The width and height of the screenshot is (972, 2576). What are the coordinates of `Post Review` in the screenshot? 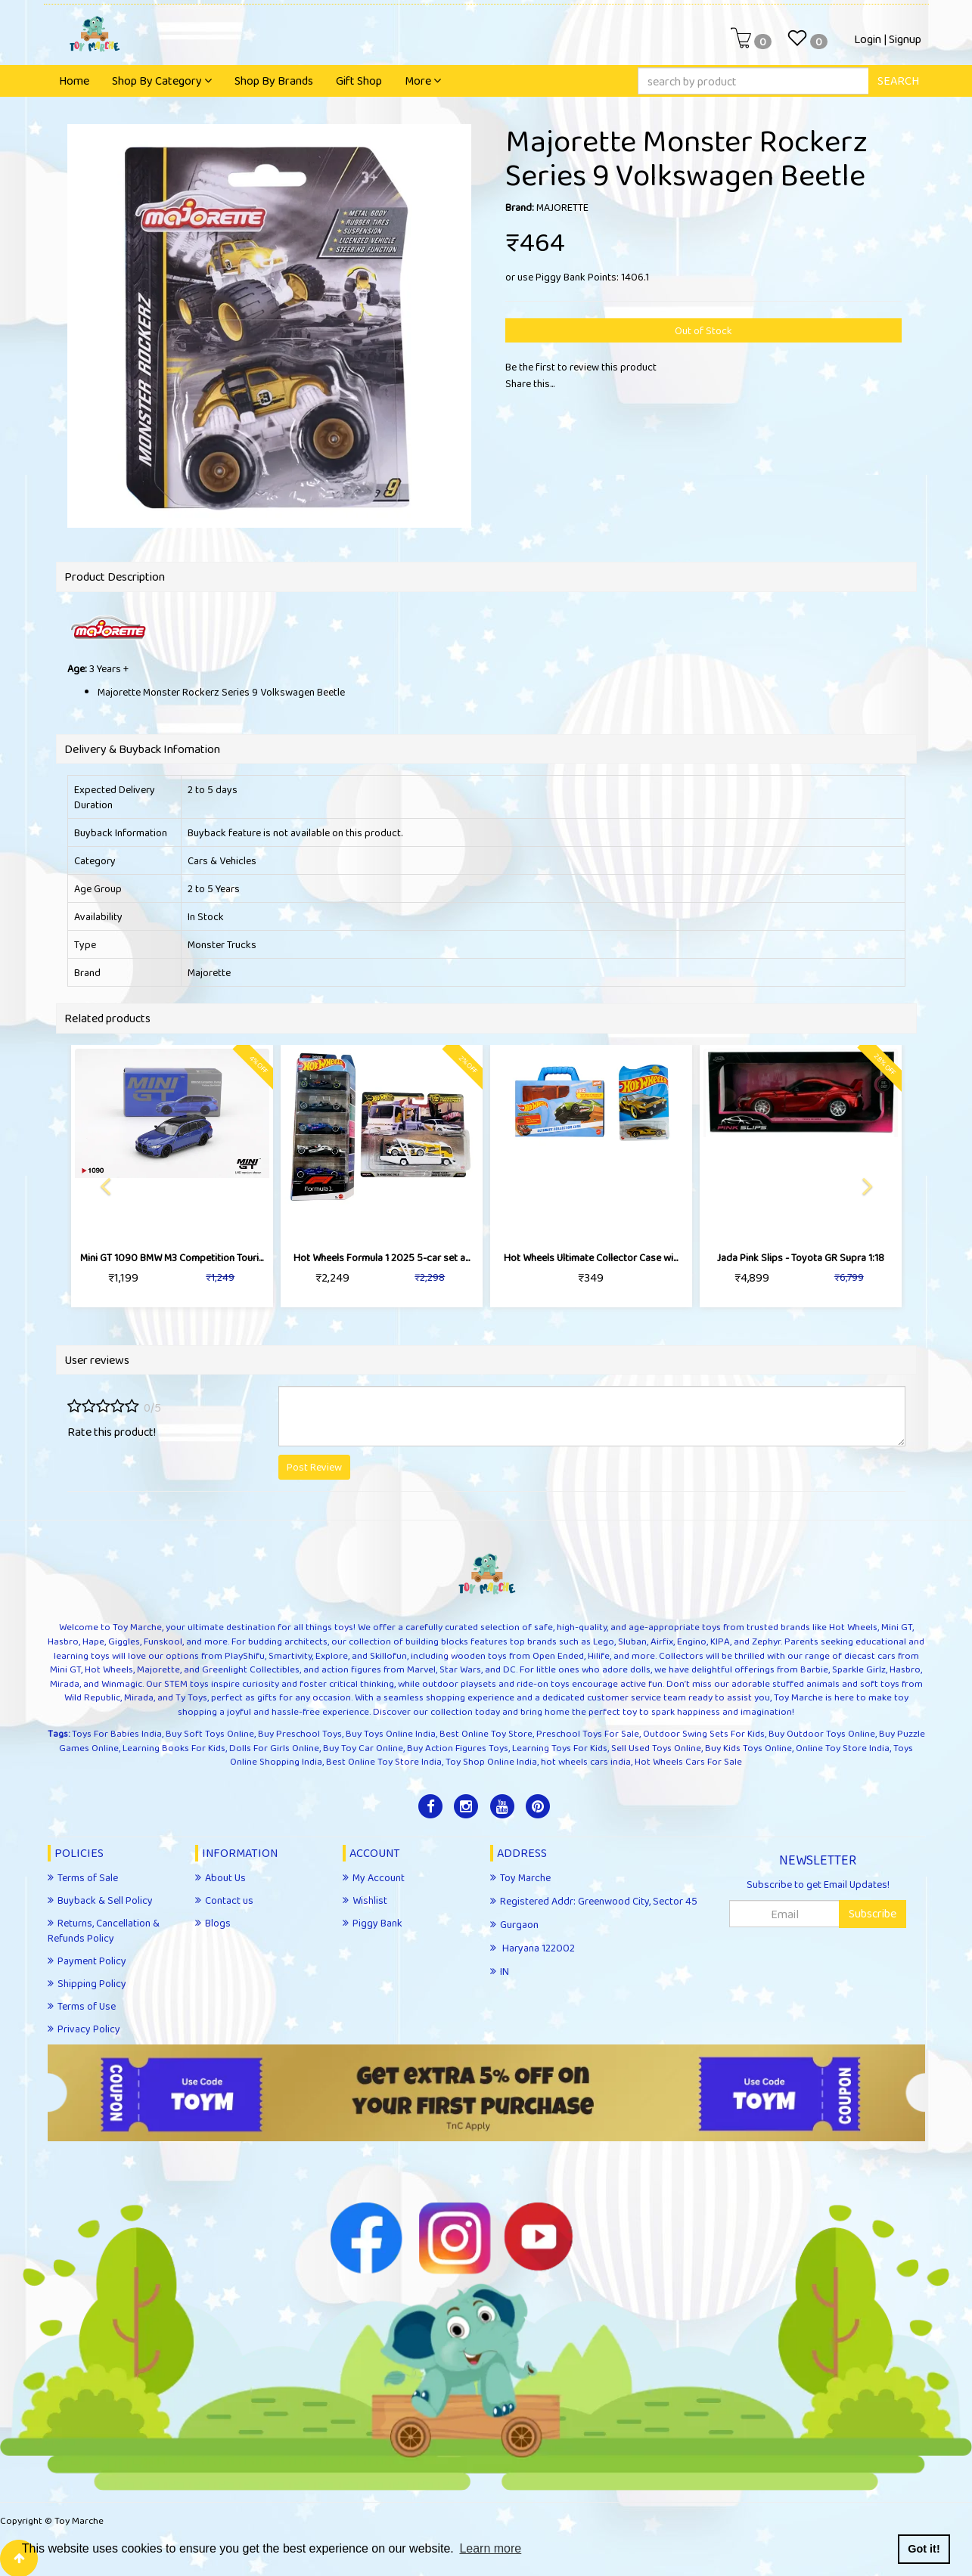 It's located at (314, 1466).